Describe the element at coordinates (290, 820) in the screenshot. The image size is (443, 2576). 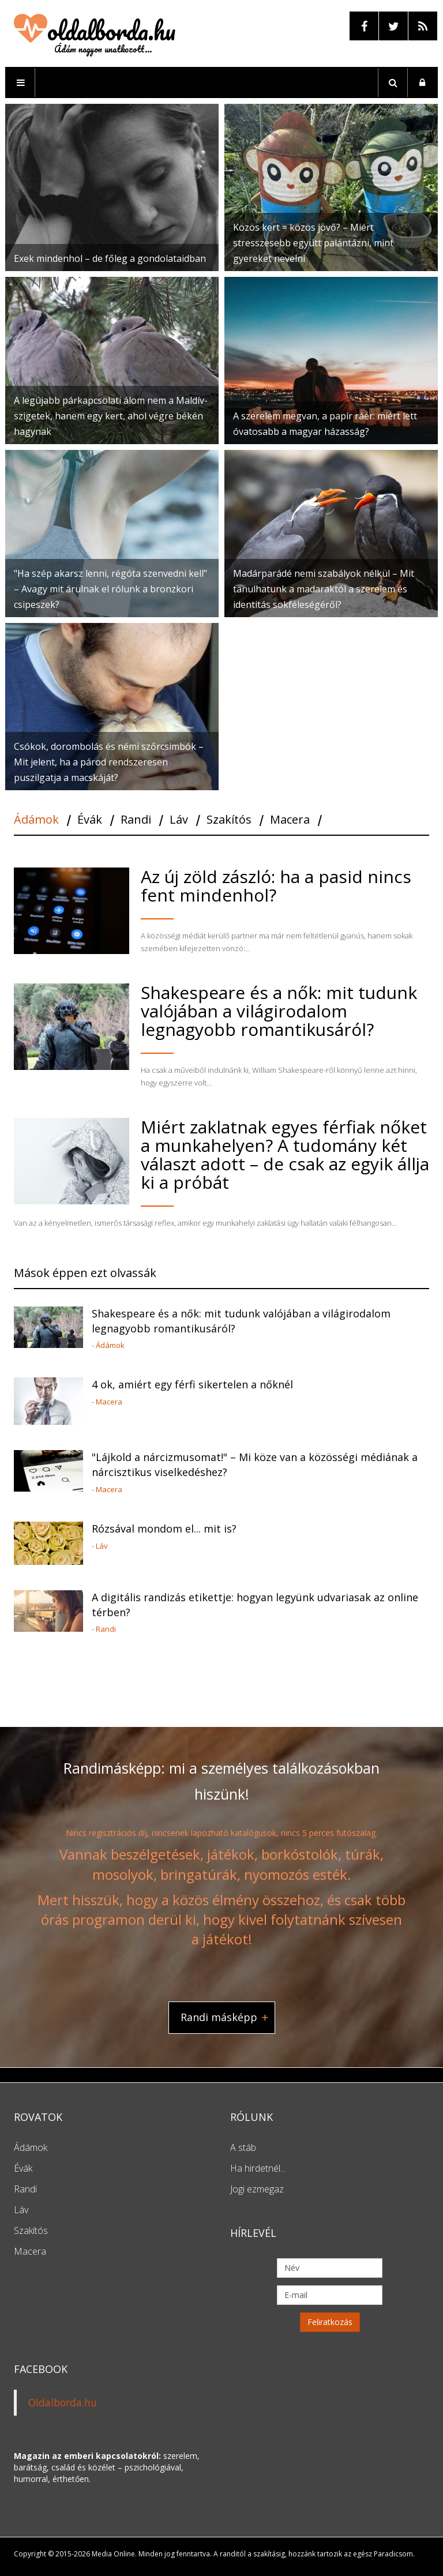
I see `Macera [tab]` at that location.